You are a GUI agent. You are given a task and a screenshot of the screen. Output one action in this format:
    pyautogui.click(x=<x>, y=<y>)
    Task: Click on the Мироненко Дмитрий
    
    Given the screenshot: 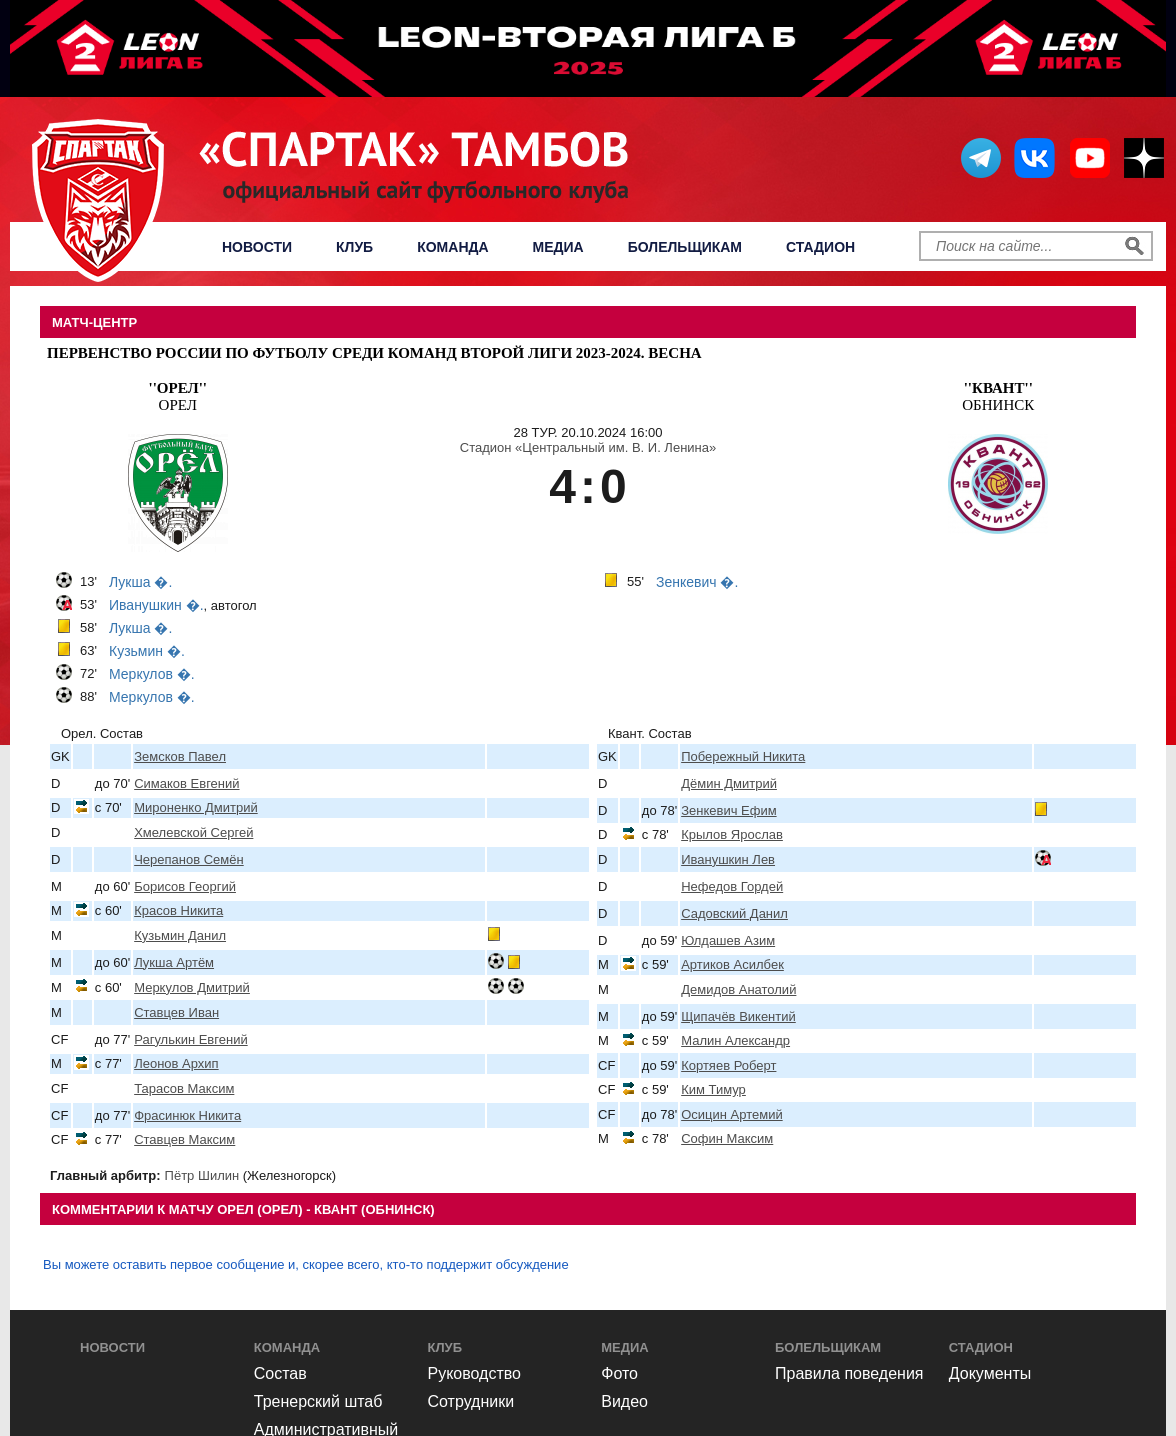 What is the action you would take?
    pyautogui.click(x=196, y=807)
    